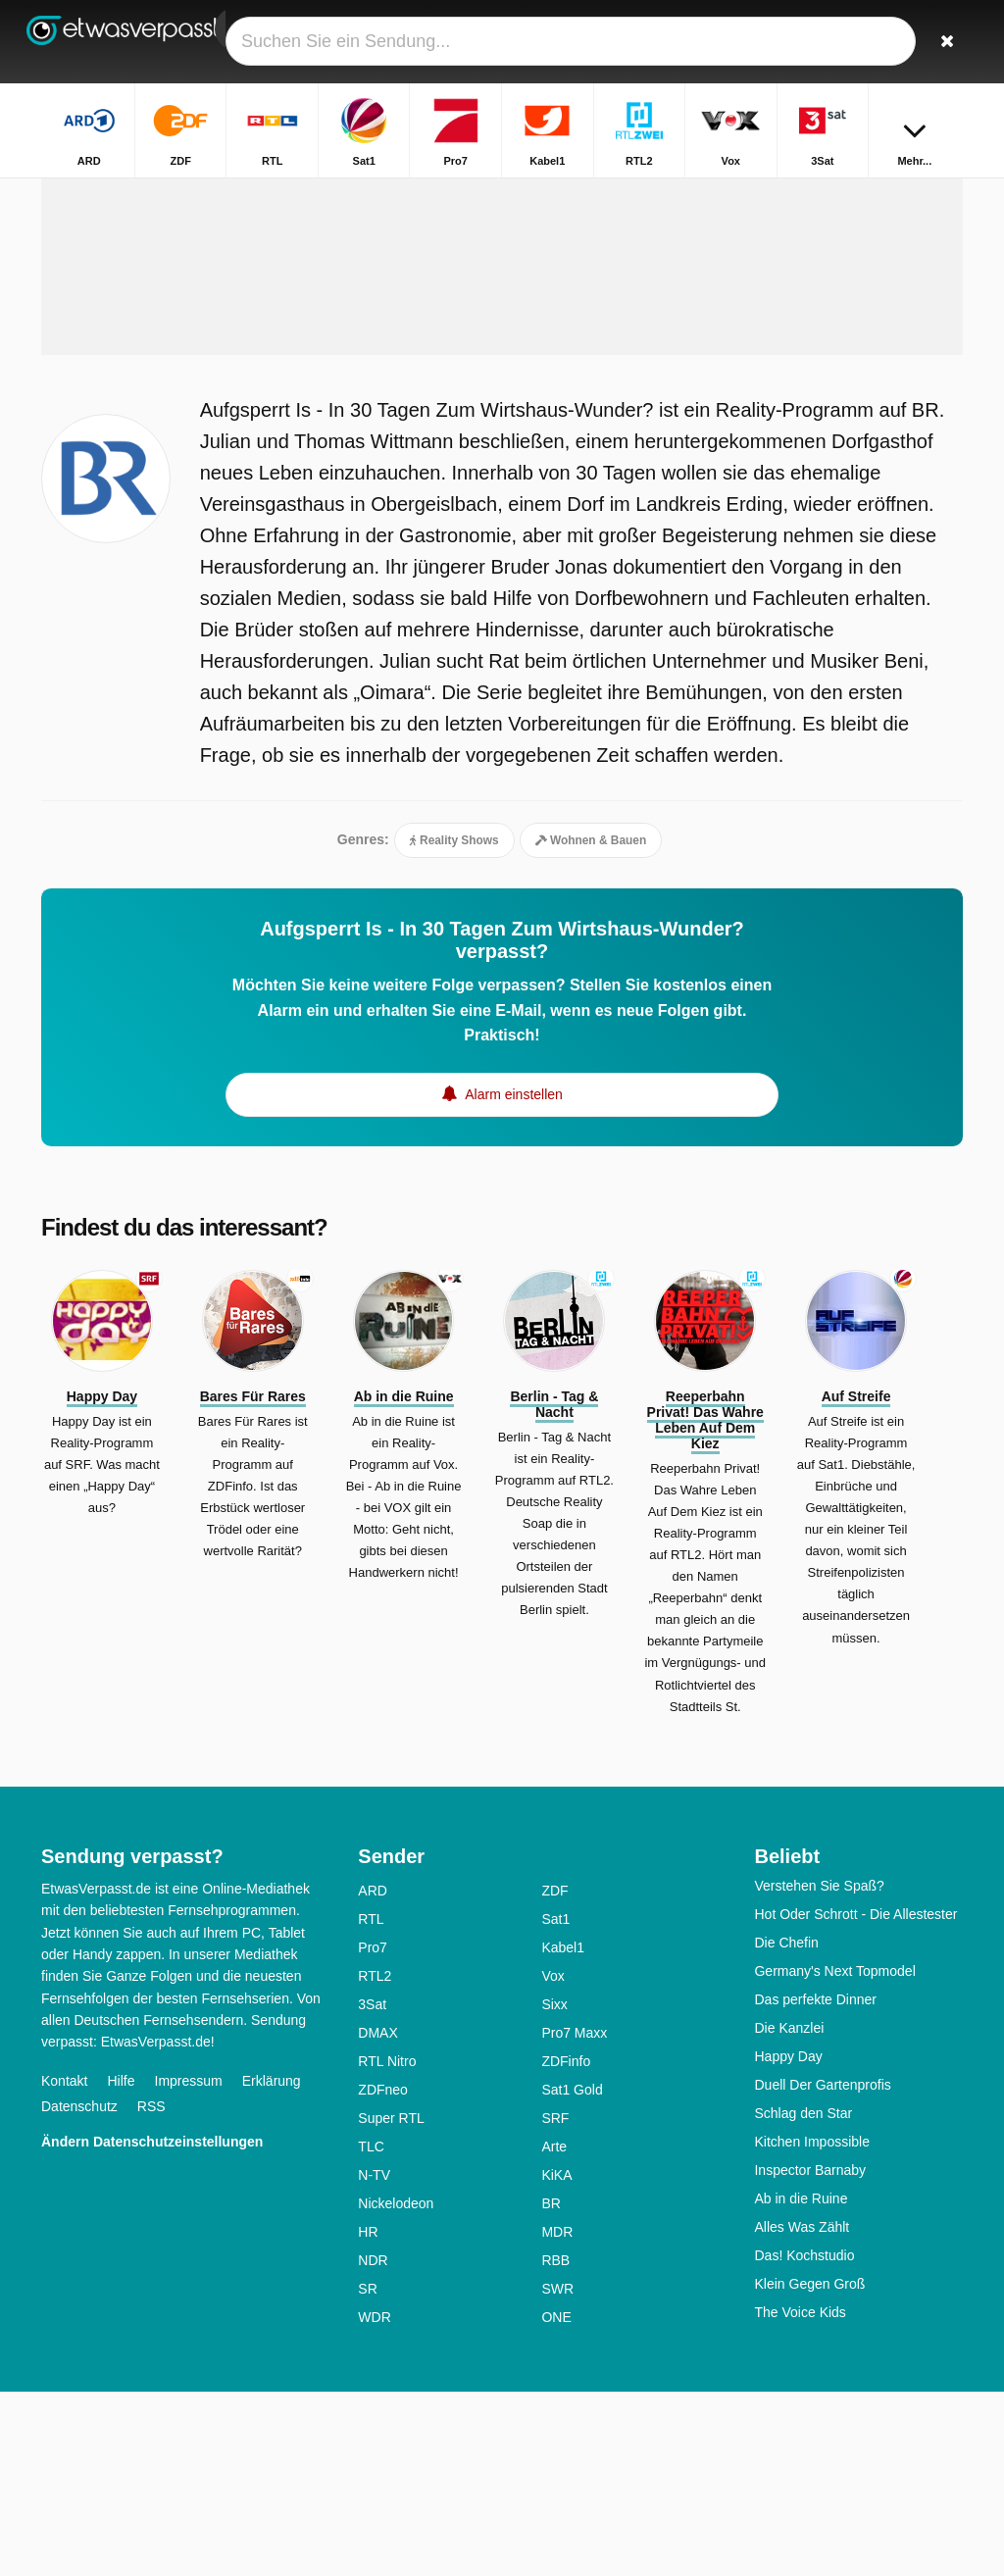  Describe the element at coordinates (803, 2297) in the screenshot. I see `Schlag den Star` at that location.